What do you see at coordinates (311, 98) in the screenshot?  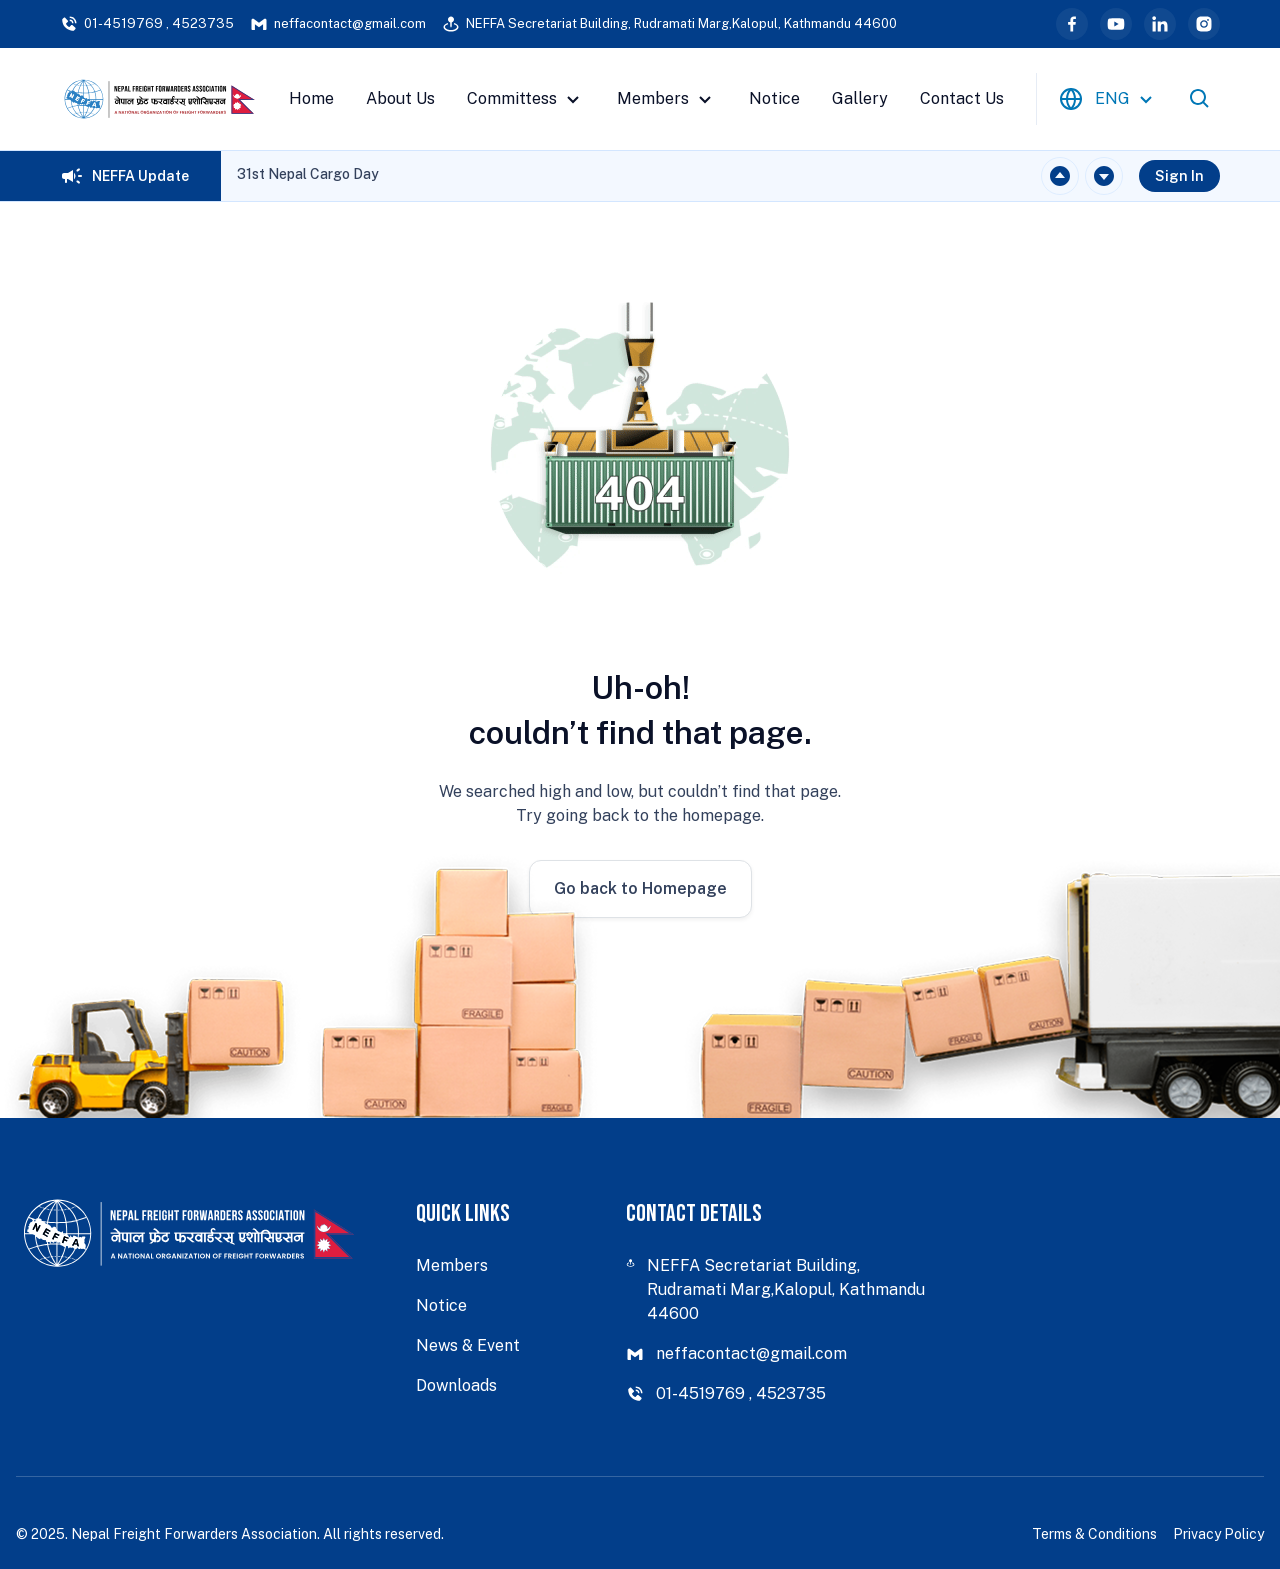 I see `Home` at bounding box center [311, 98].